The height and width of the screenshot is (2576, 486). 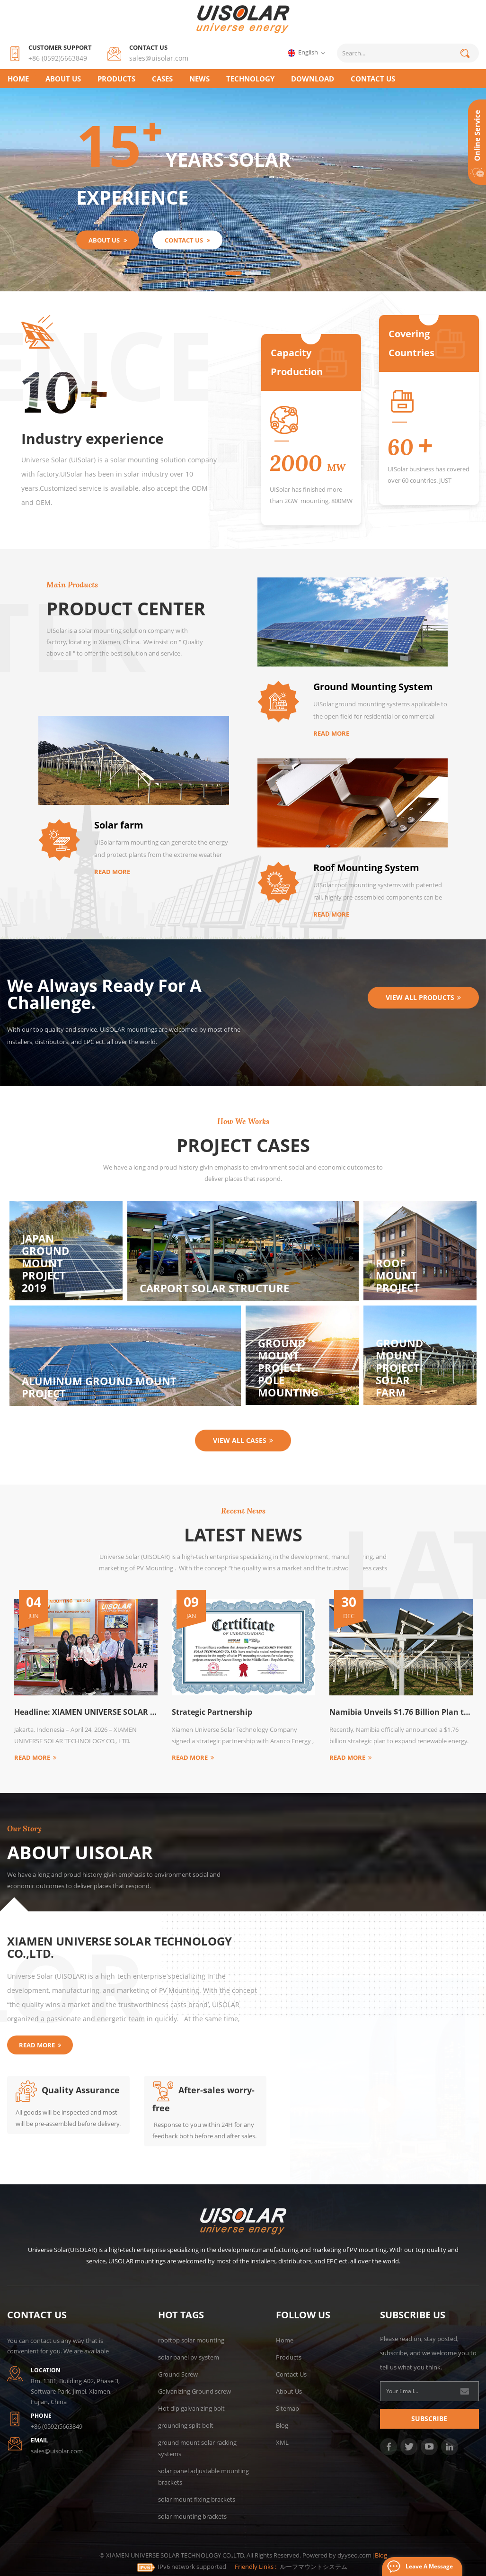 What do you see at coordinates (282, 2442) in the screenshot?
I see `XML` at bounding box center [282, 2442].